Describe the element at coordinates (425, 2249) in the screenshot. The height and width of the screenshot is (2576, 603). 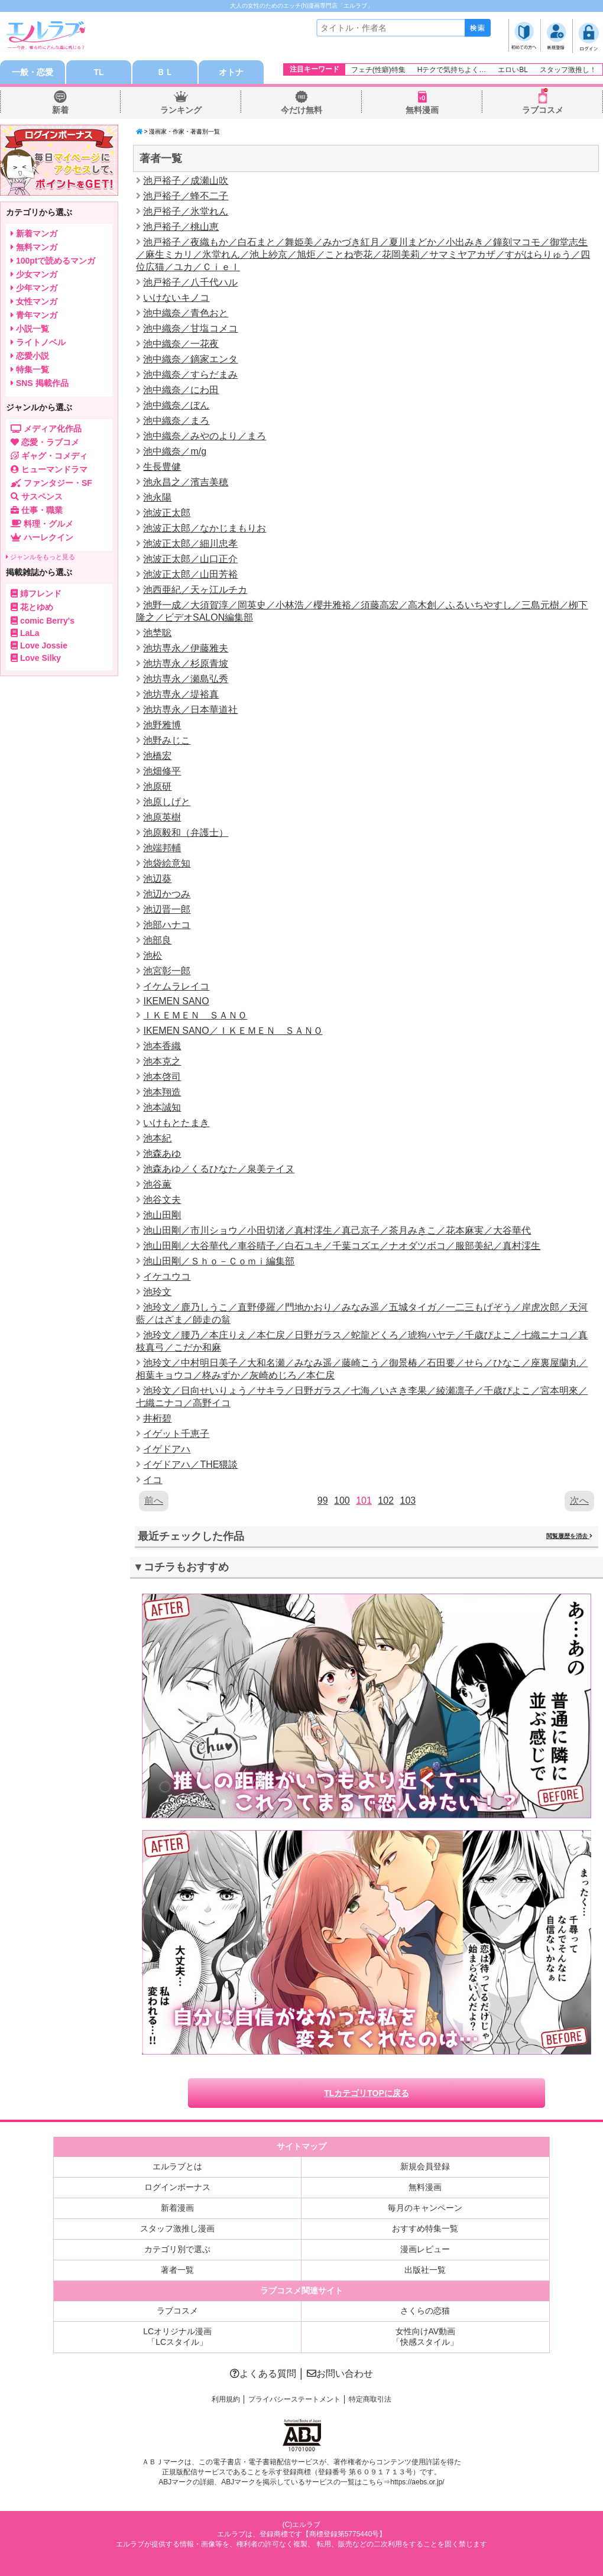
I see `漫画レビュー` at that location.